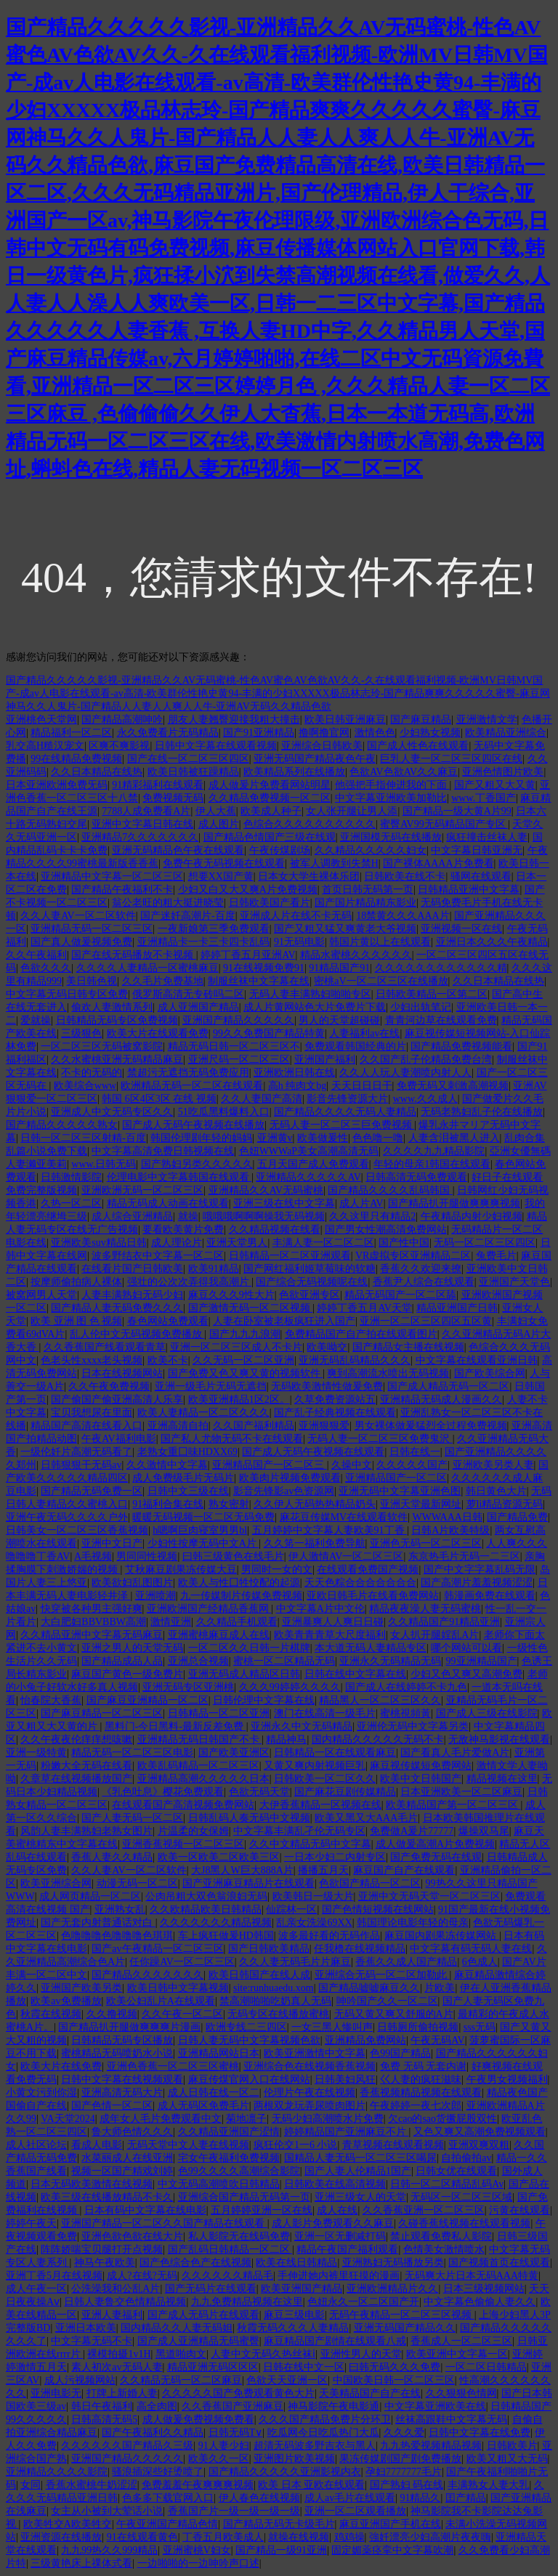 This screenshot has height=2576, width=558. I want to click on 婷婷午夜天, so click(31, 2223).